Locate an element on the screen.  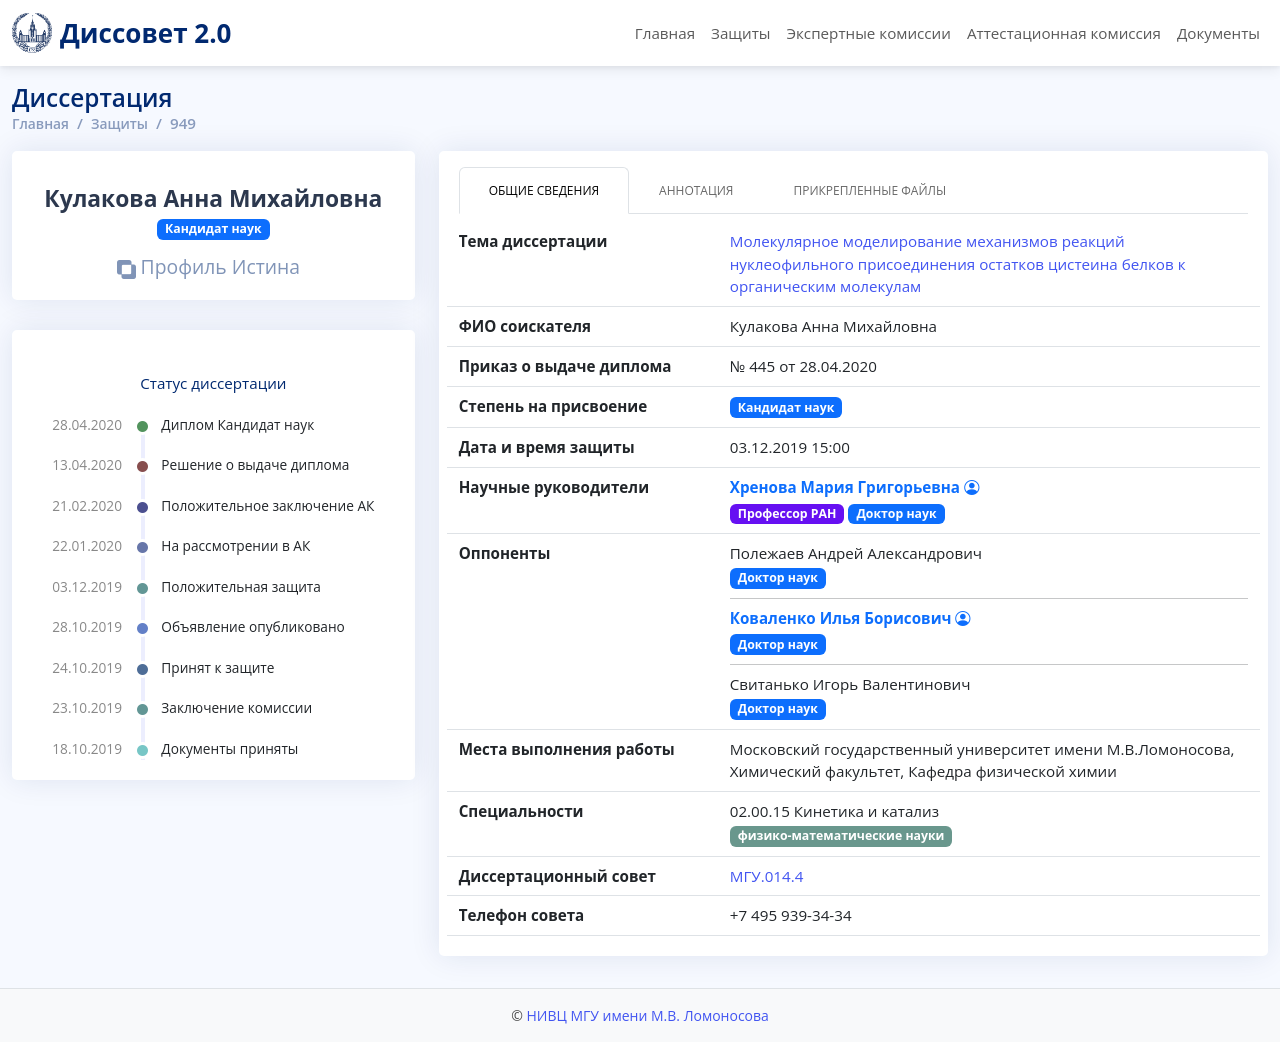
Аннотация is located at coordinates (696, 190).